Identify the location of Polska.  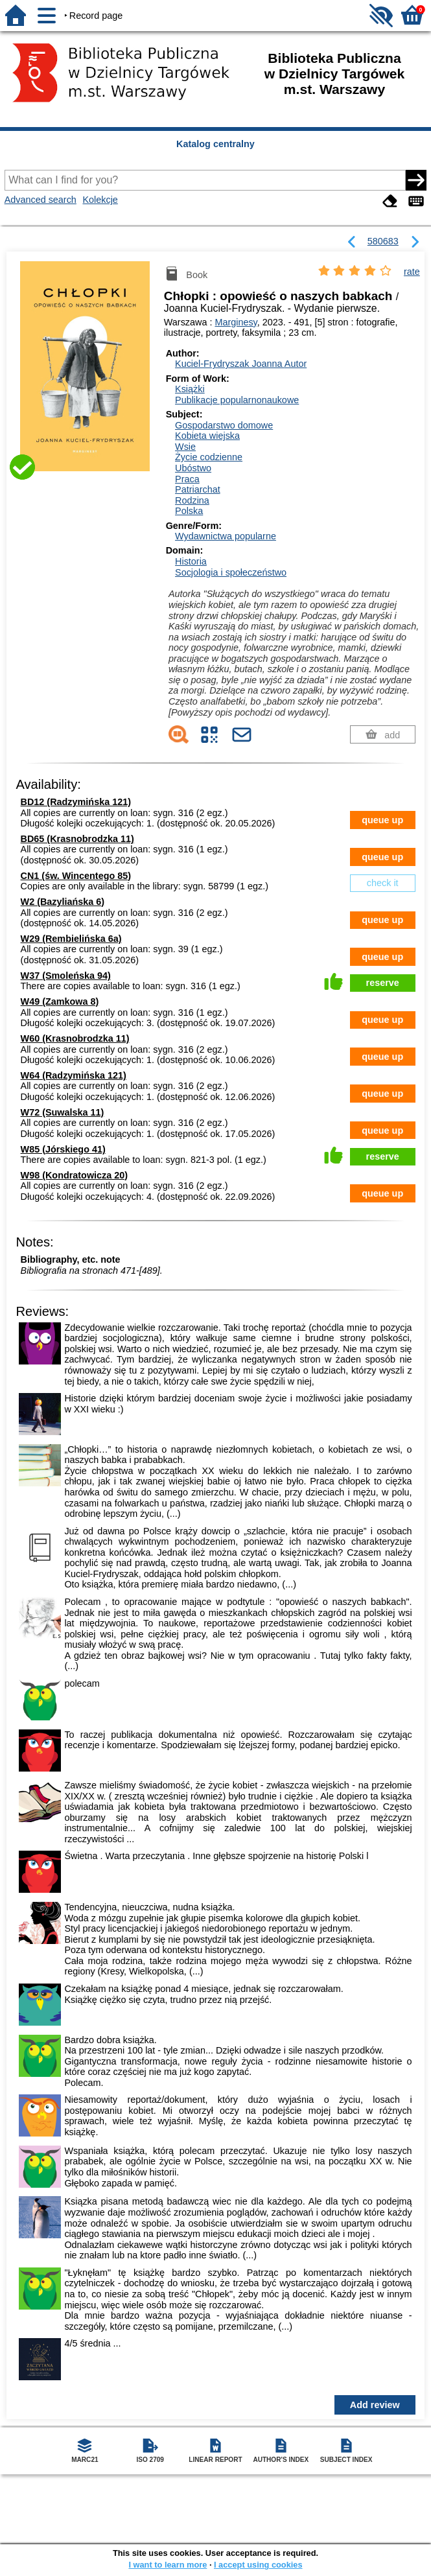
(189, 511).